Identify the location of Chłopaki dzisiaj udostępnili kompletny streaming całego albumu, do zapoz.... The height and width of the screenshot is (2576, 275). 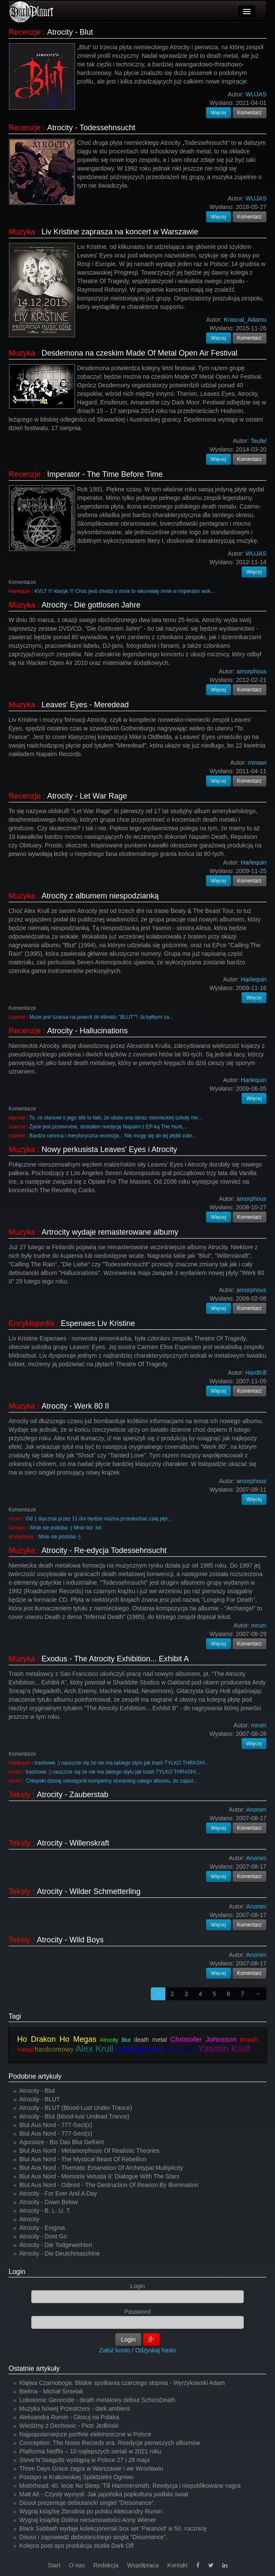
(111, 1781).